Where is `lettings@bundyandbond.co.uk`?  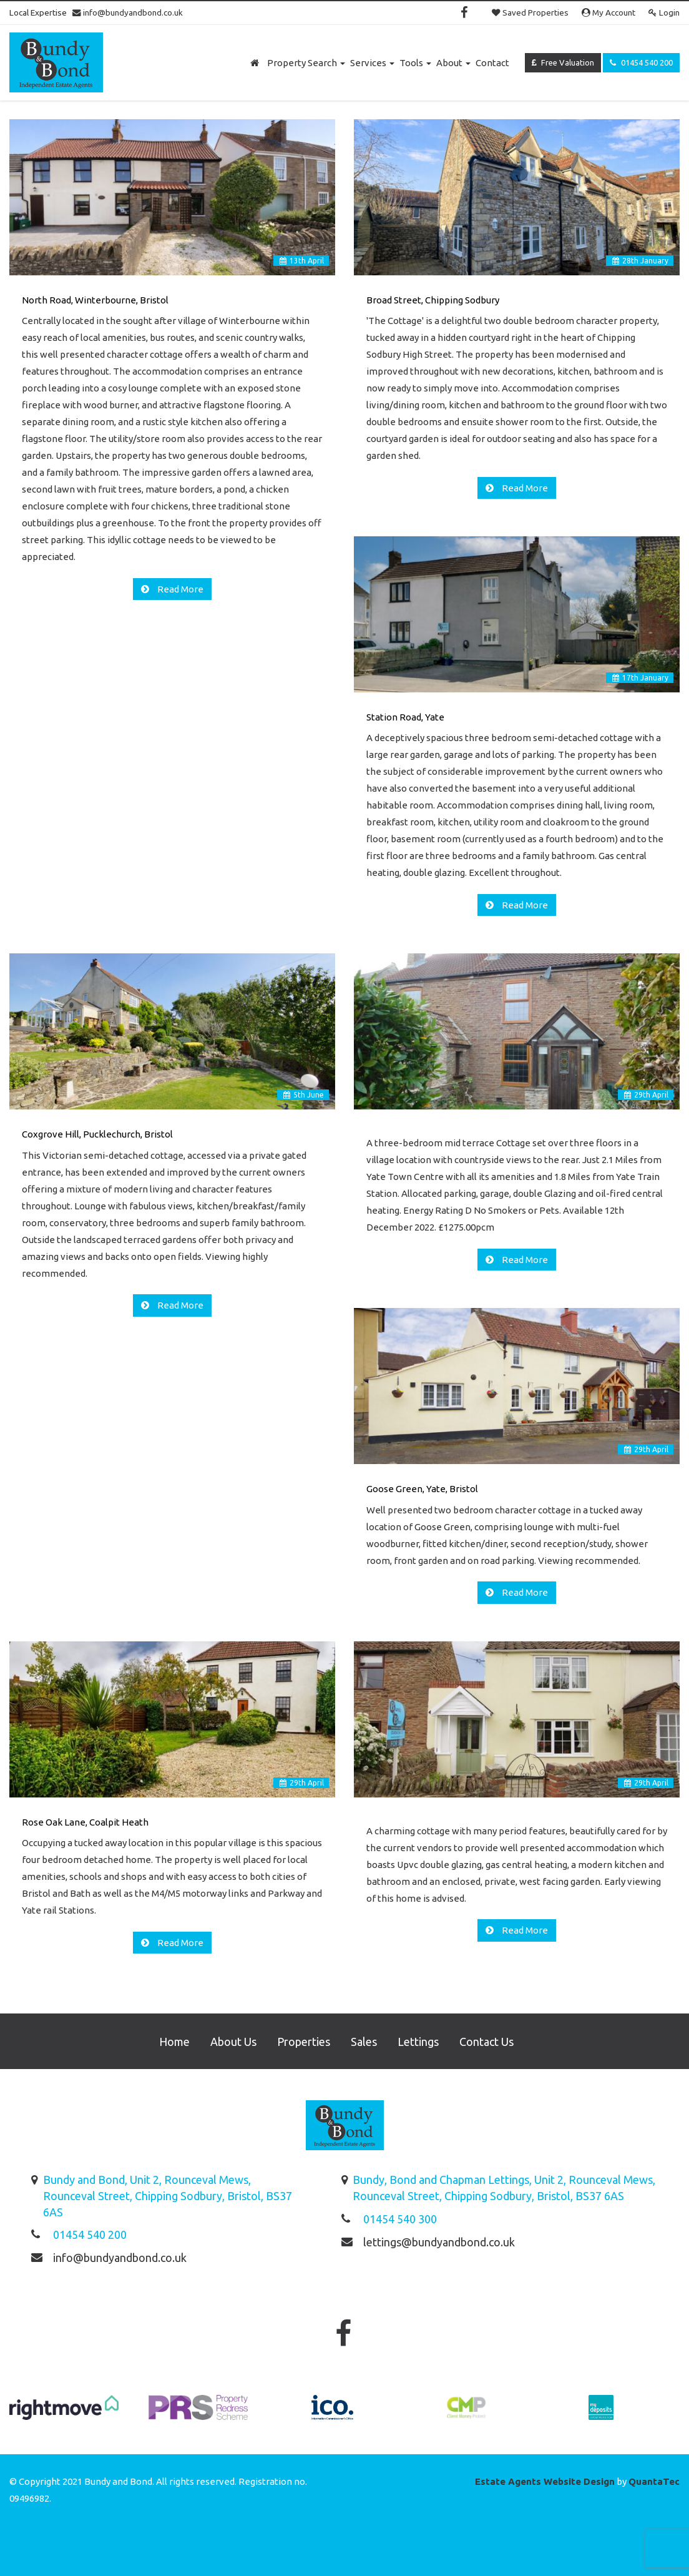
lettings@bundyandbond.co.uk is located at coordinates (439, 2242).